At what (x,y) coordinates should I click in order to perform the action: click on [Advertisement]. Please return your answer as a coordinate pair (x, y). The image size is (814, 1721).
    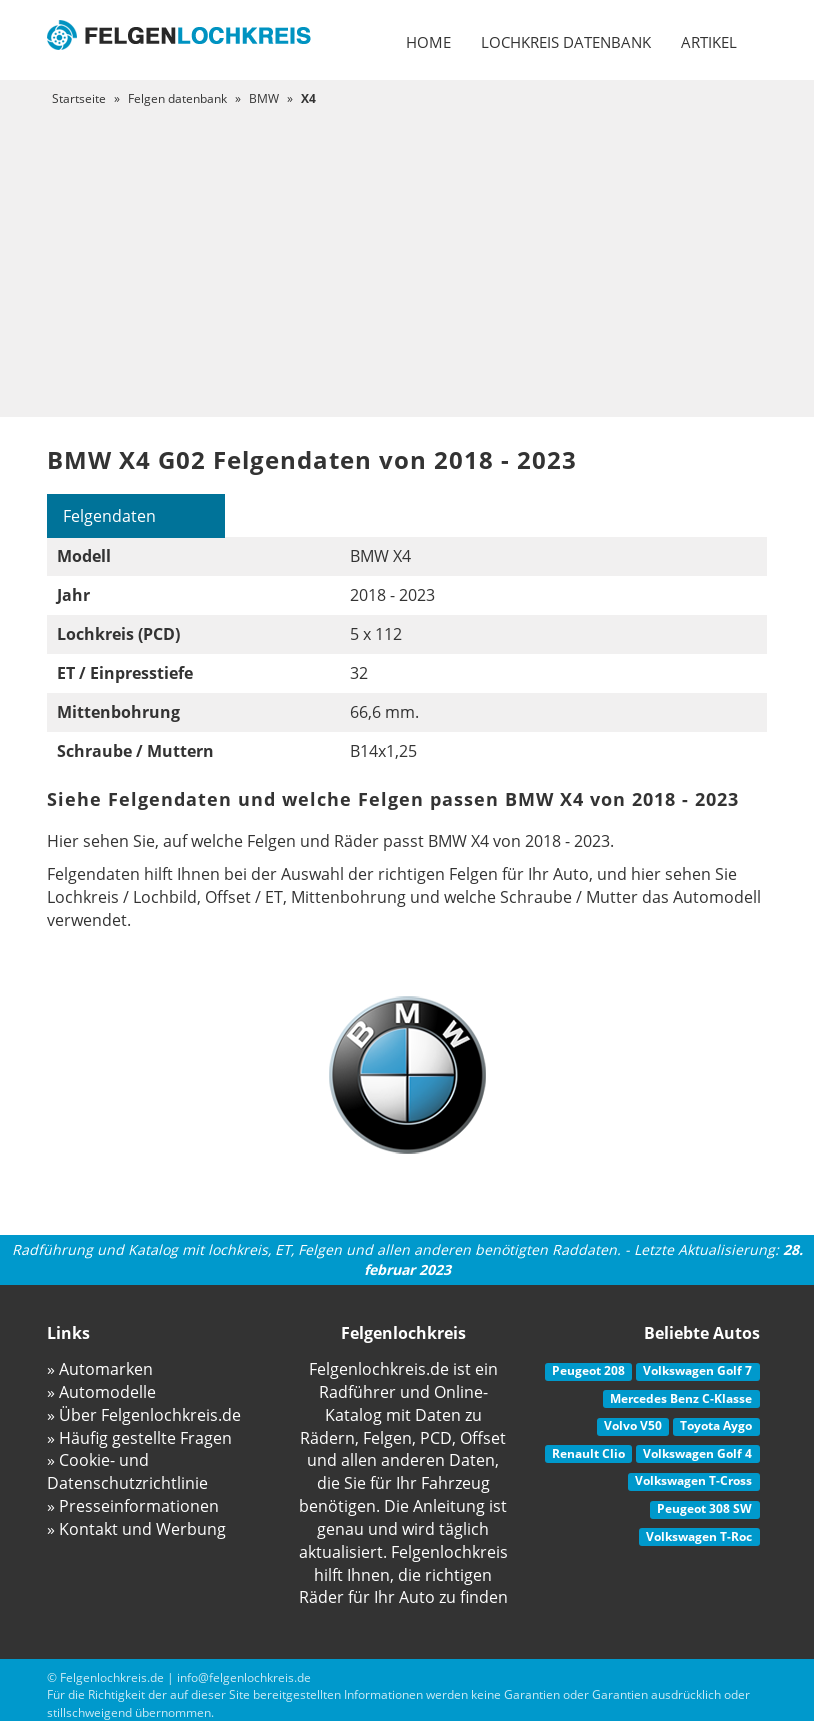
    Looking at the image, I should click on (407, 257).